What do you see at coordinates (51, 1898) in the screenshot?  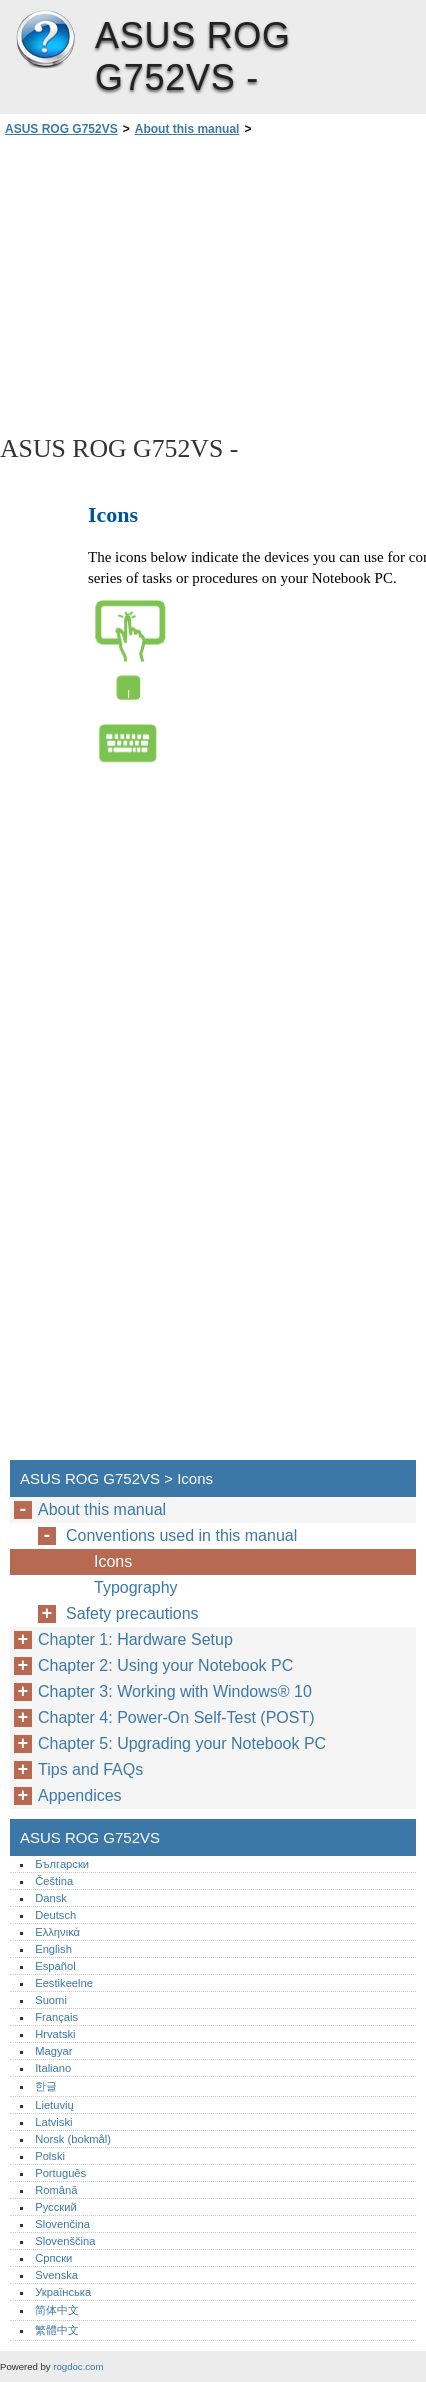 I see `Dansk` at bounding box center [51, 1898].